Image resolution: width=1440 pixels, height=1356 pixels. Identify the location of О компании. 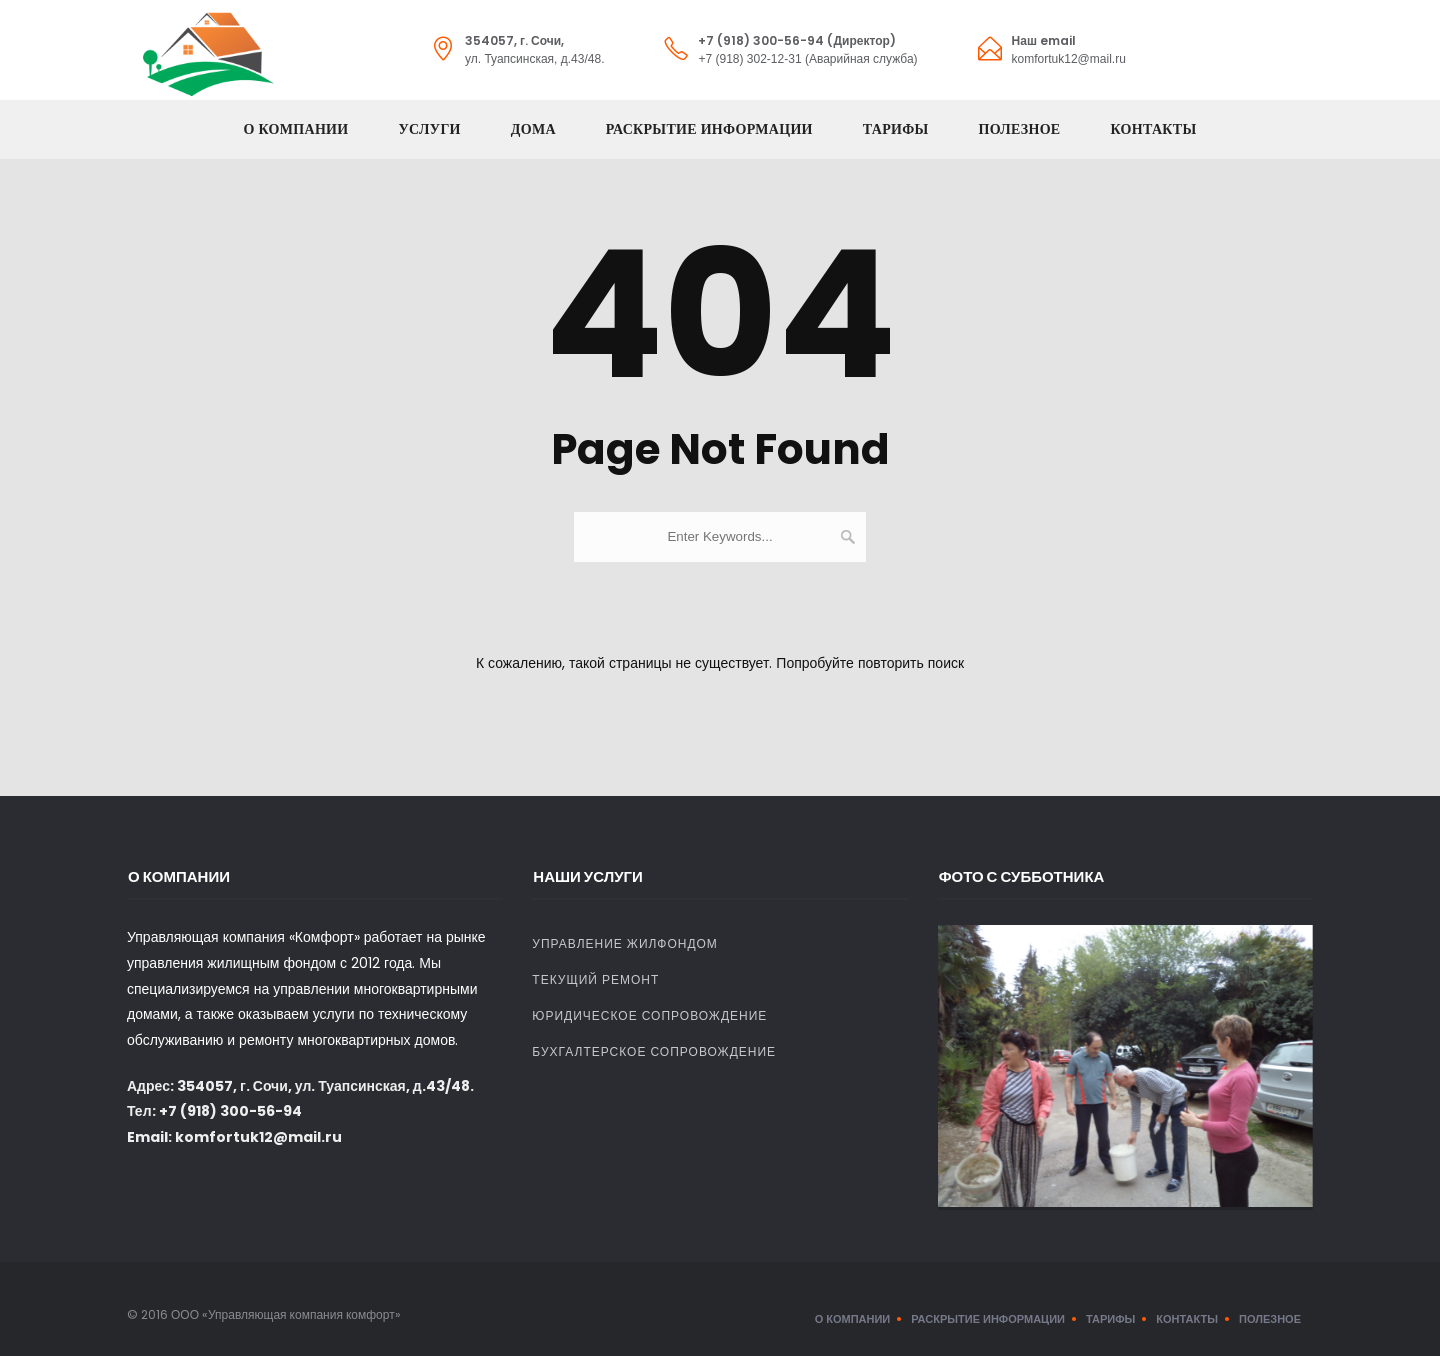
(296, 129).